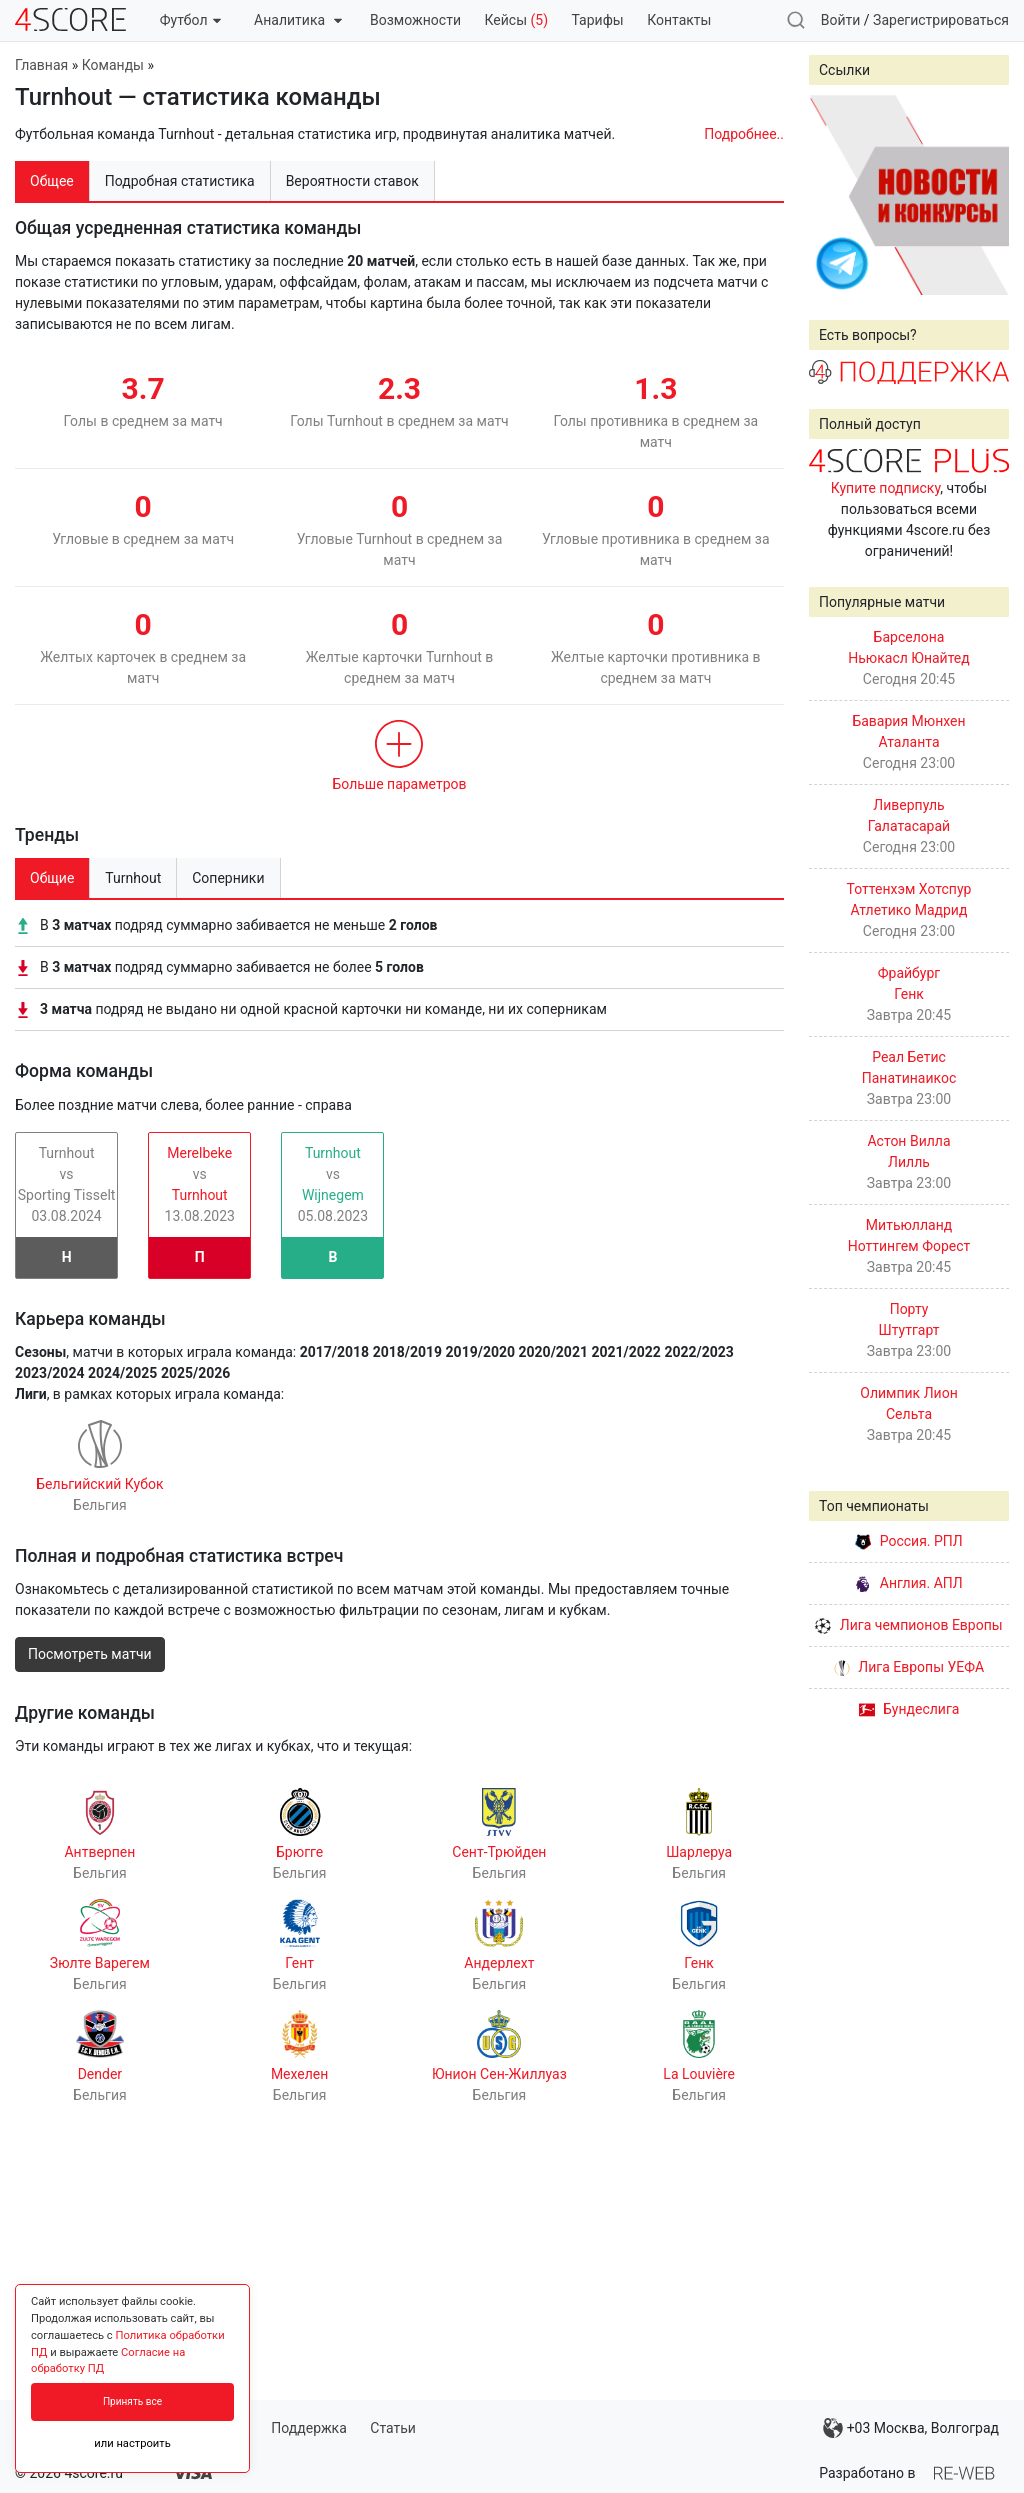 Image resolution: width=1024 pixels, height=2493 pixels. Describe the element at coordinates (908, 1583) in the screenshot. I see `Англия. АПЛ` at that location.